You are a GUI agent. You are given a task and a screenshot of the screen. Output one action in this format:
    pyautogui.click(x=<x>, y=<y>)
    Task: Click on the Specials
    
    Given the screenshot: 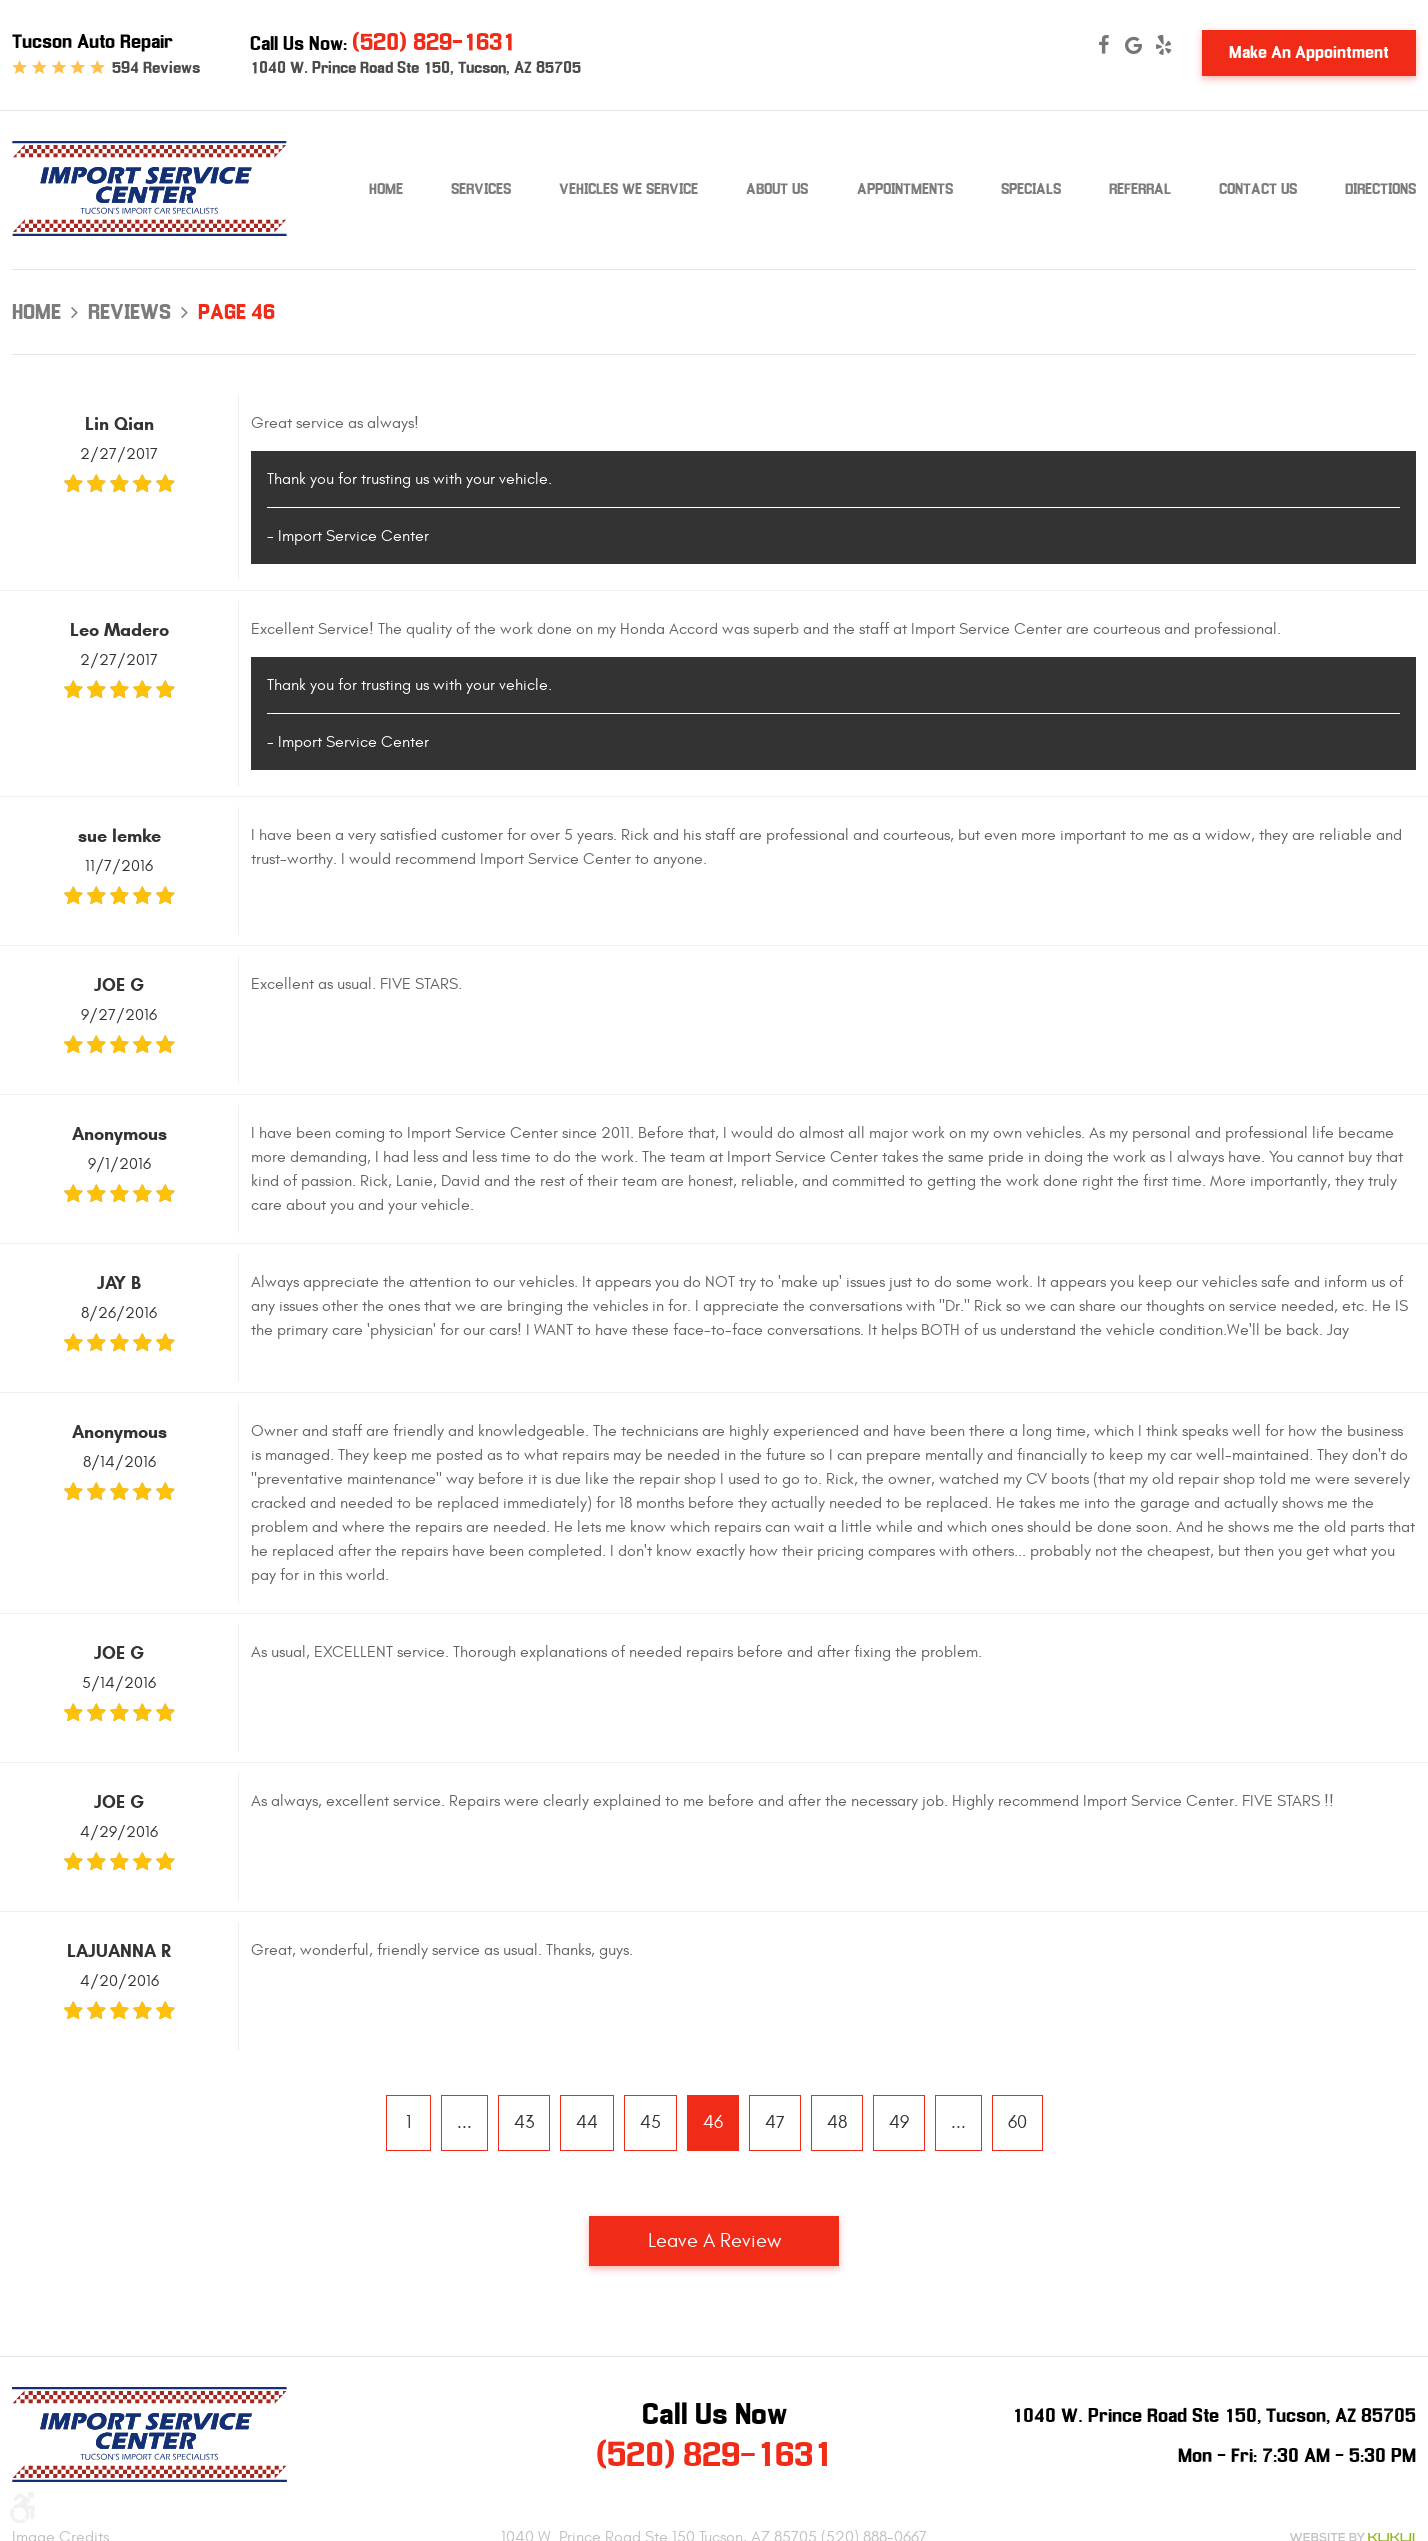 What is the action you would take?
    pyautogui.click(x=1031, y=189)
    